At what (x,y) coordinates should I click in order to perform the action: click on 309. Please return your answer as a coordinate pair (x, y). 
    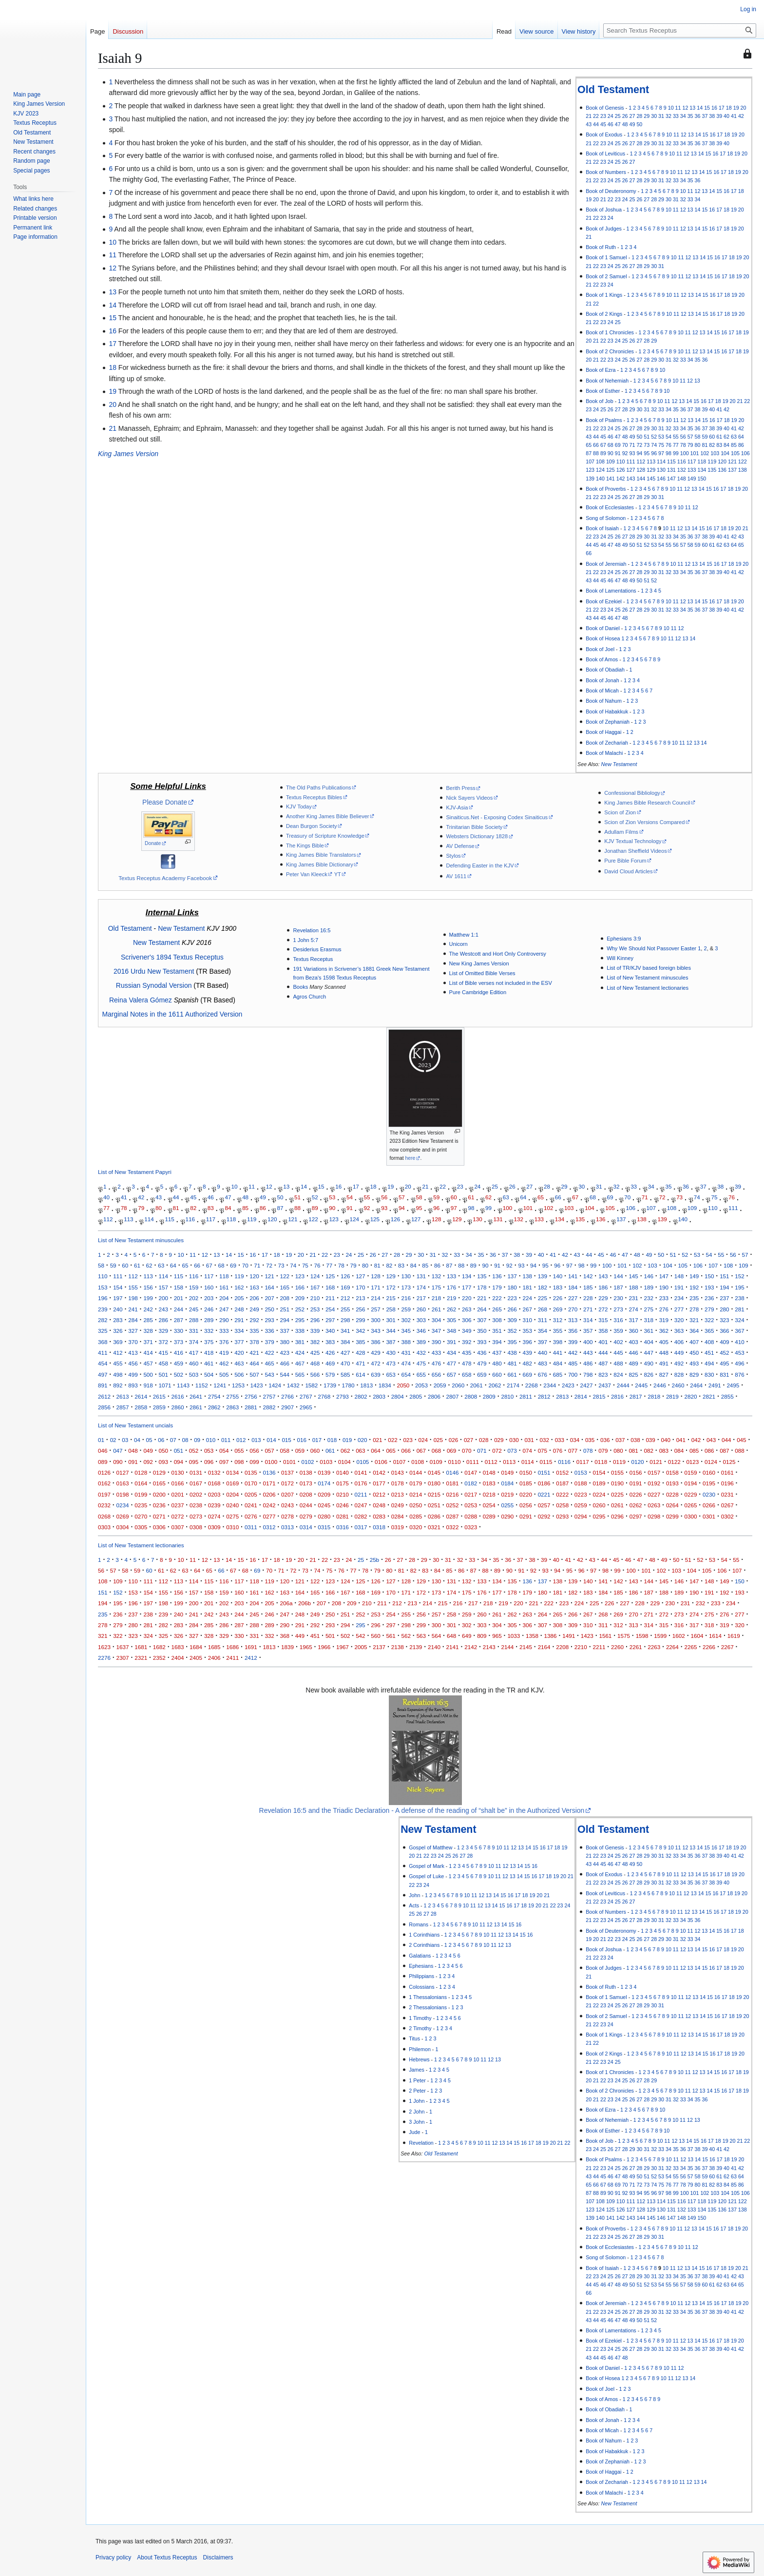
    Looking at the image, I should click on (511, 1320).